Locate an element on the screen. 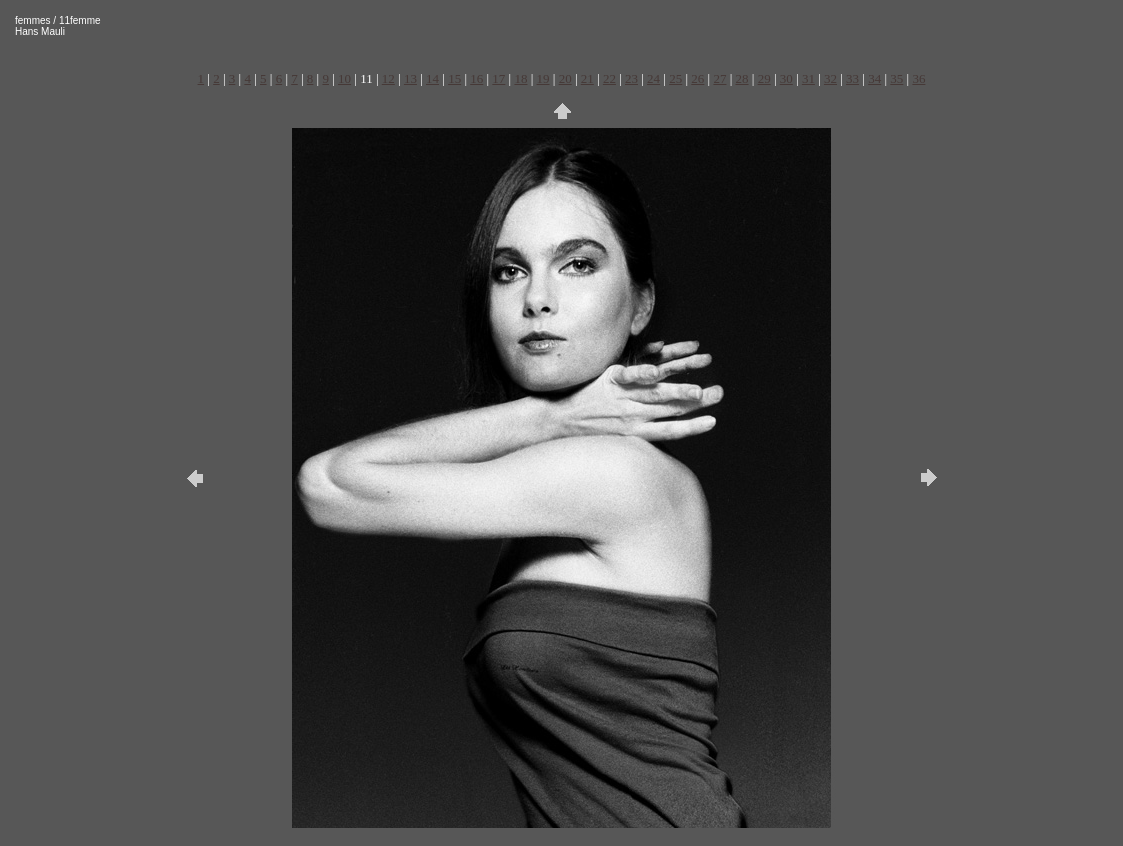 The width and height of the screenshot is (1123, 846). 16 is located at coordinates (476, 78).